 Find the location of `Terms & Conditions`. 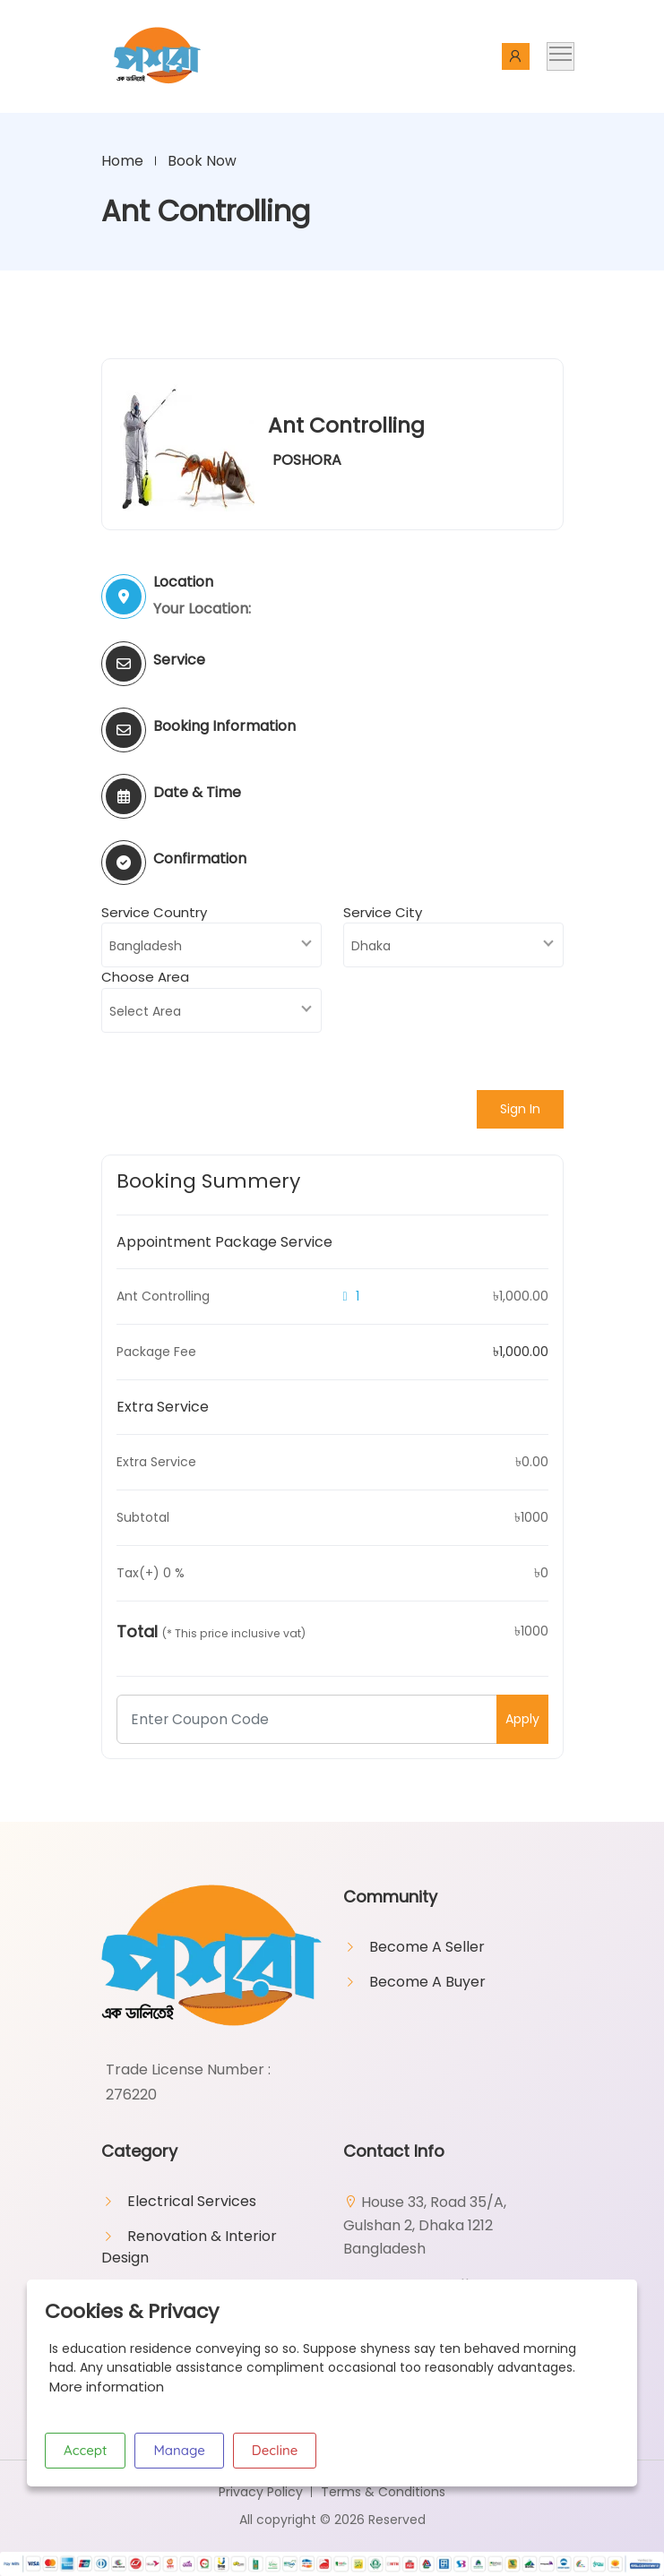

Terms & Conditions is located at coordinates (383, 2493).